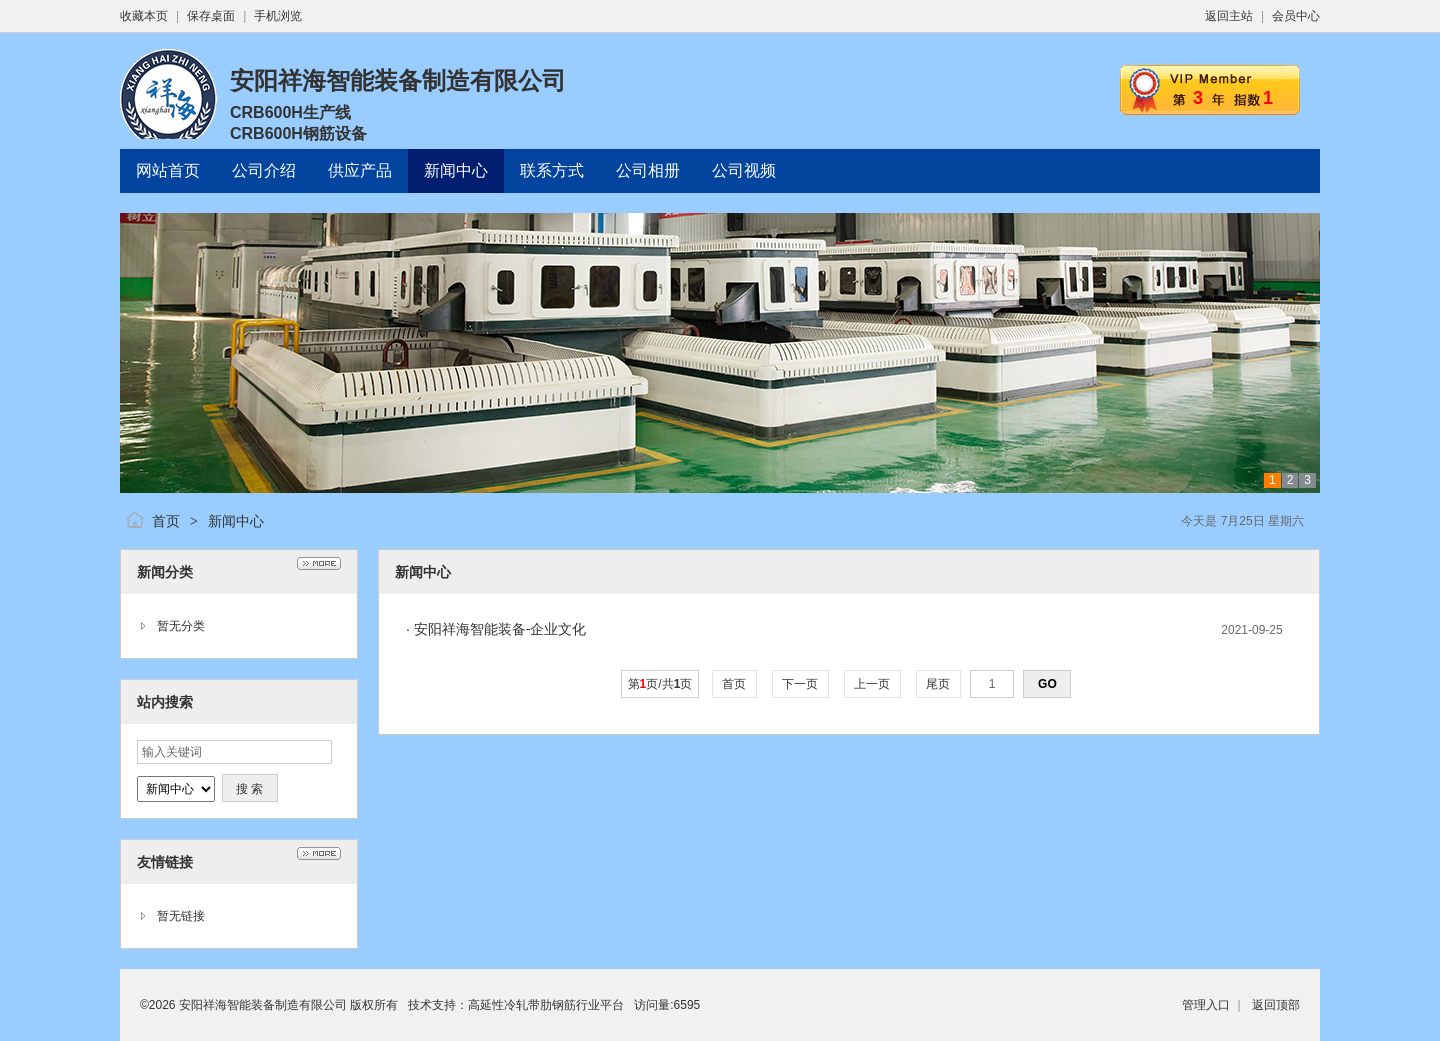 The width and height of the screenshot is (1440, 1041). What do you see at coordinates (1276, 1005) in the screenshot?
I see `返回顶部` at bounding box center [1276, 1005].